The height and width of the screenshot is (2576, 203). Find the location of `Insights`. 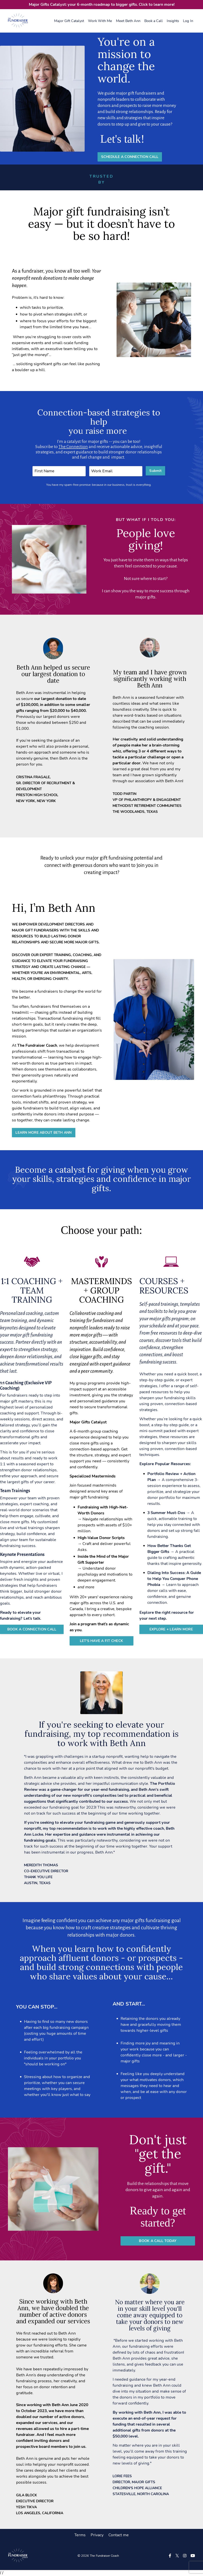

Insights is located at coordinates (173, 20).